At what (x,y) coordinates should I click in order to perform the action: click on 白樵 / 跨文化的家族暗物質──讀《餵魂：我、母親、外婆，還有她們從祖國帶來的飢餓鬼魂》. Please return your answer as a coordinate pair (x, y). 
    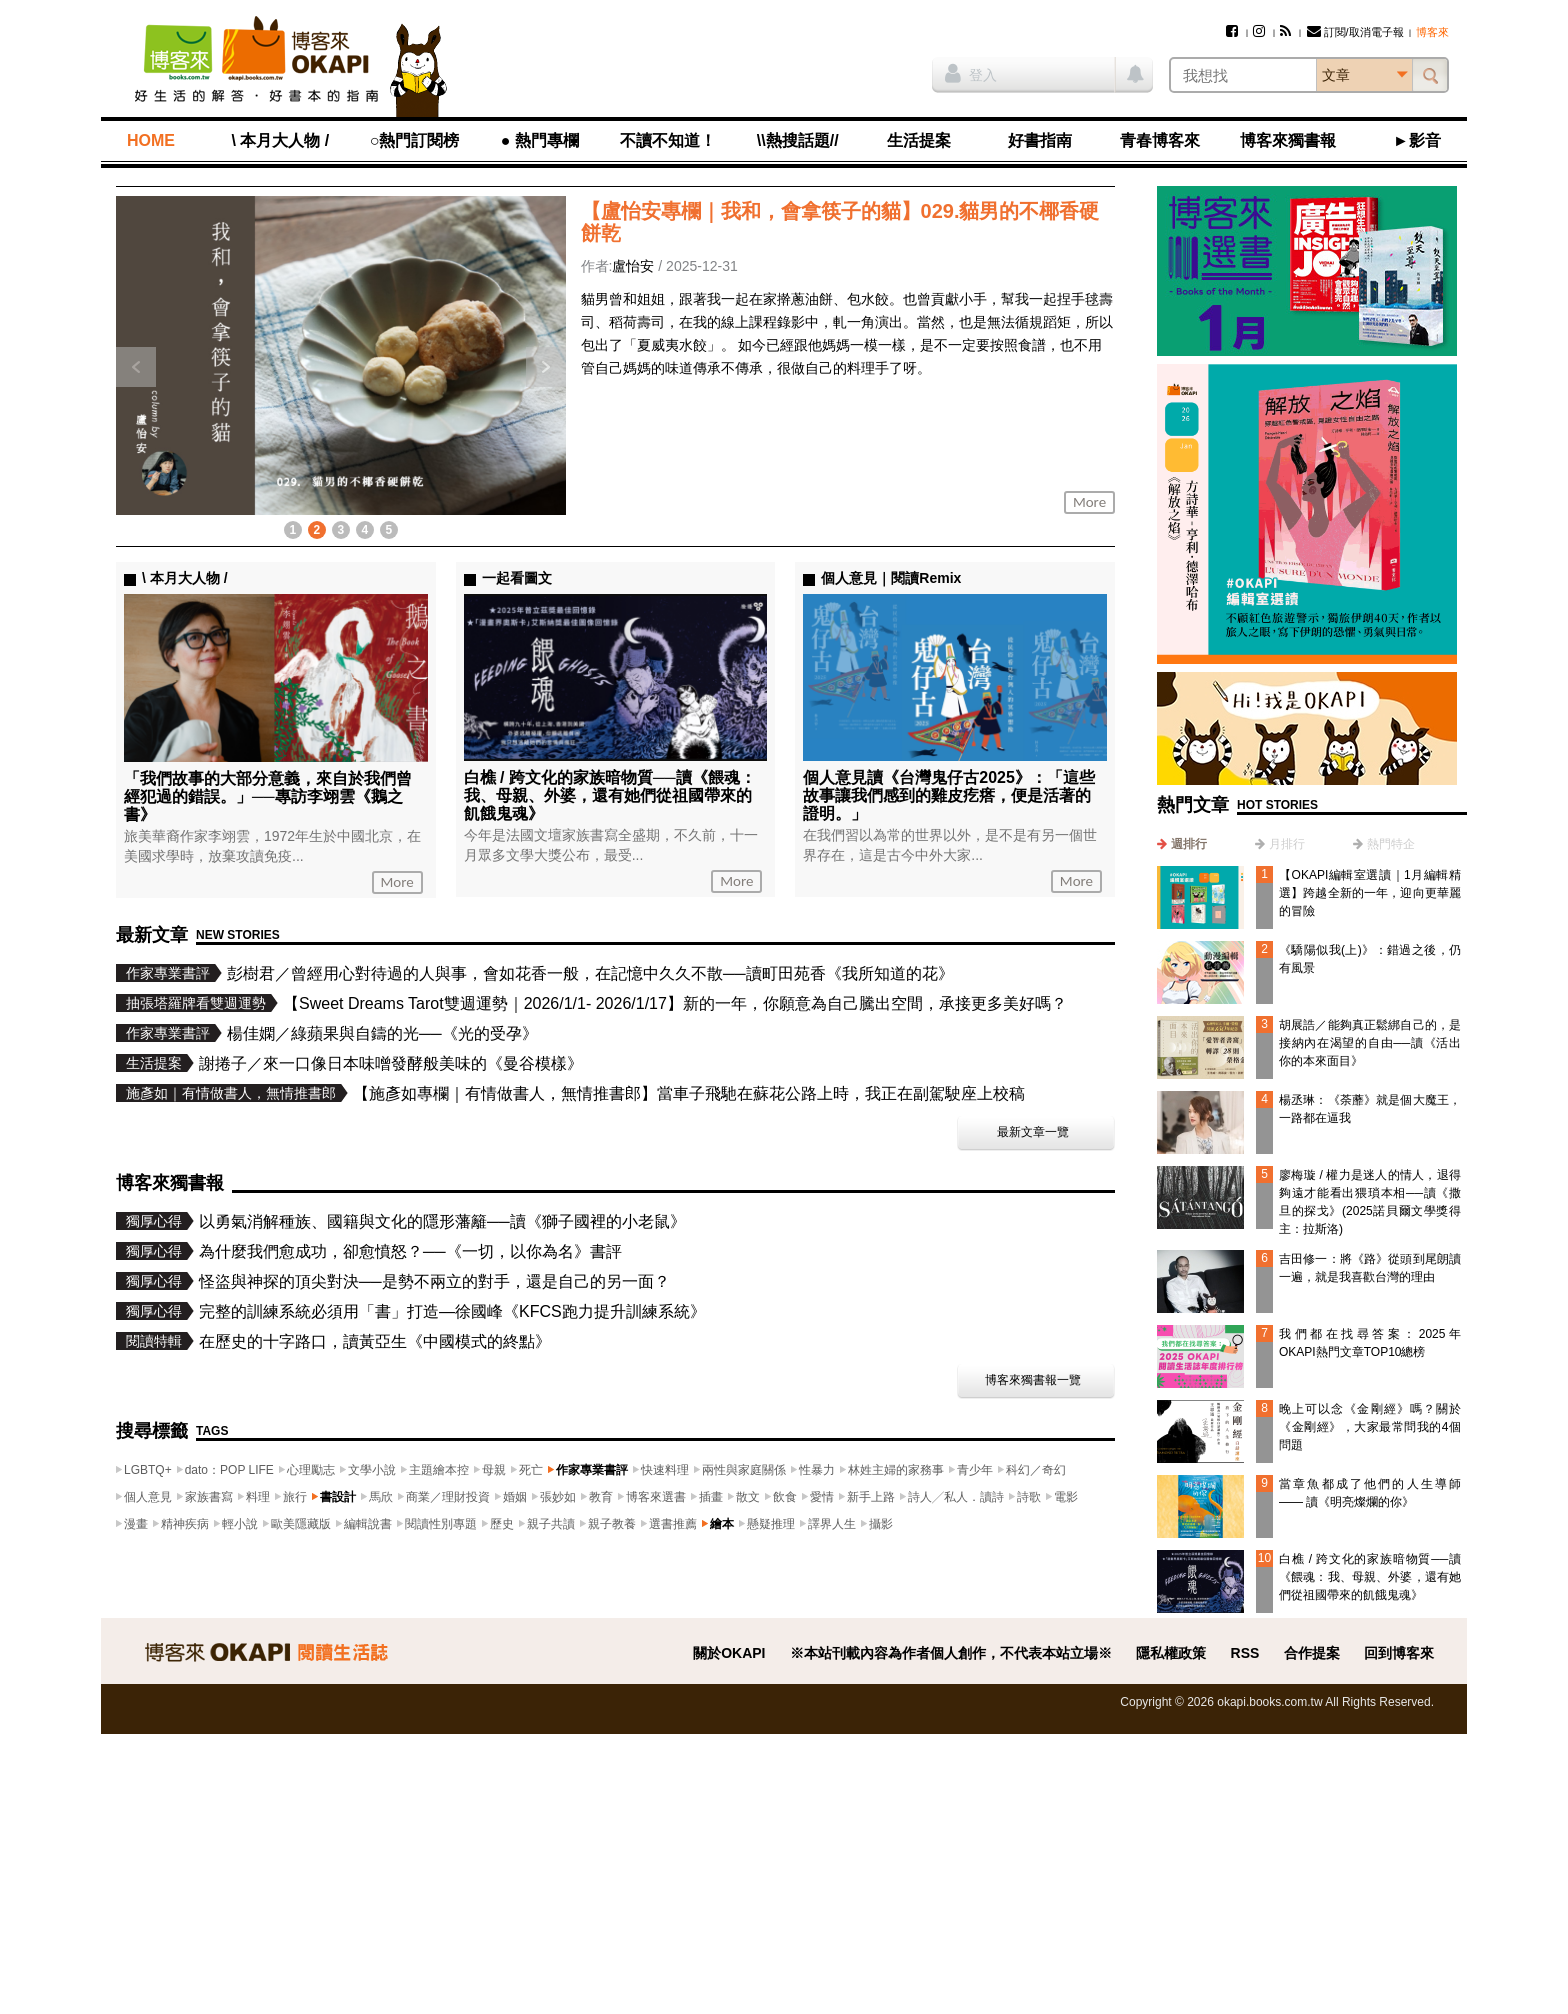
    Looking at the image, I should click on (1370, 1577).